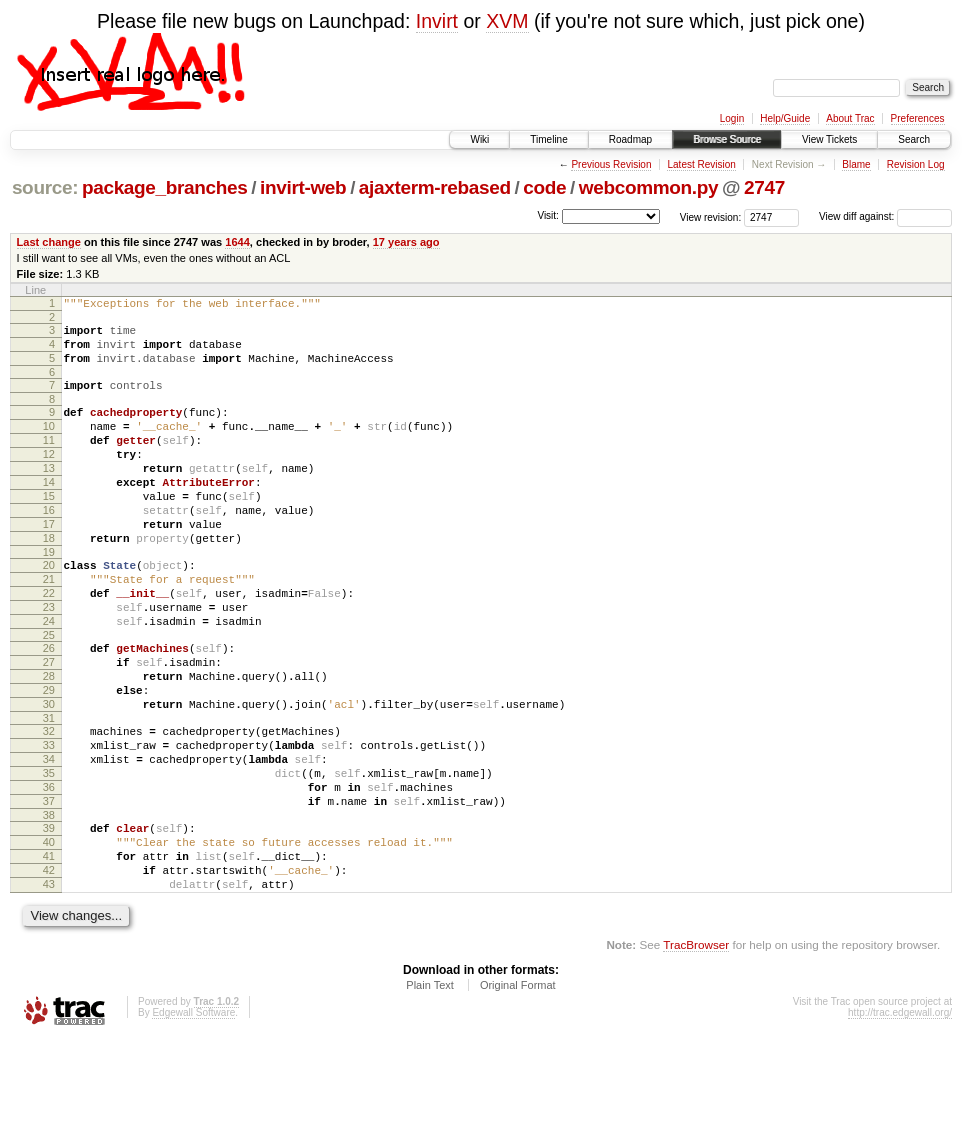 The width and height of the screenshot is (962, 1147). I want to click on 18, so click(49, 580).